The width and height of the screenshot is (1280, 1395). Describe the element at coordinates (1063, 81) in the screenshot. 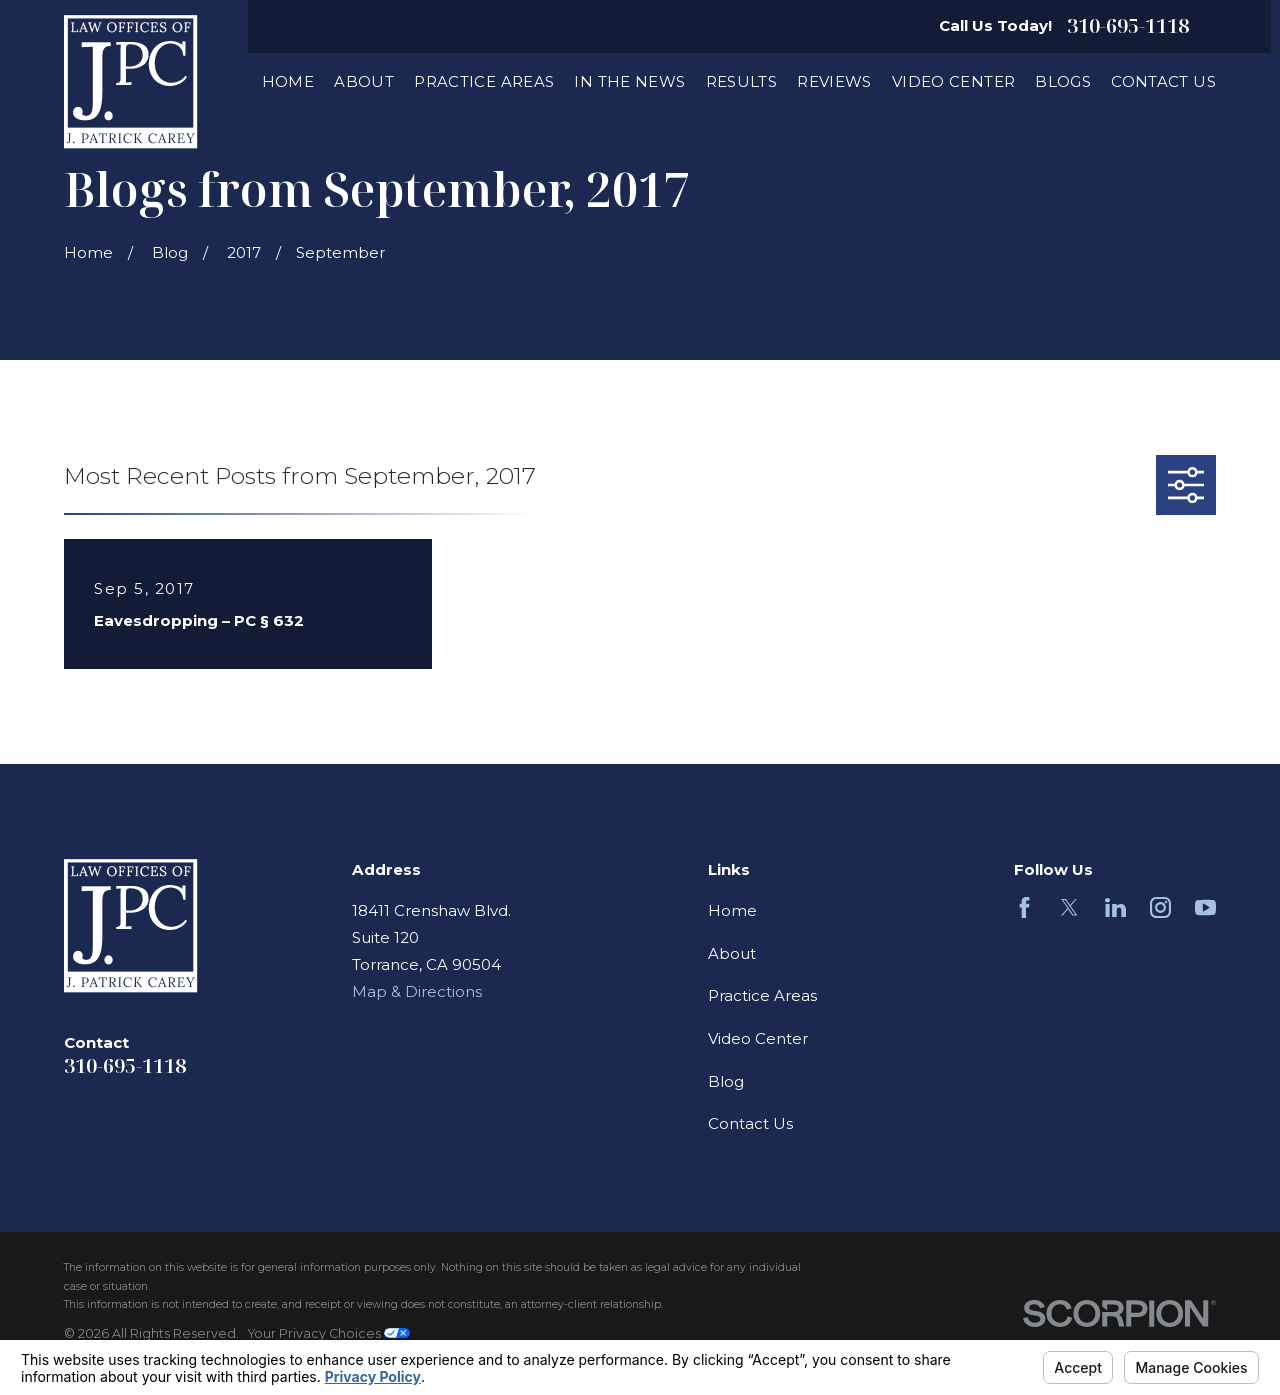

I see `Blogs [menuitem]` at that location.